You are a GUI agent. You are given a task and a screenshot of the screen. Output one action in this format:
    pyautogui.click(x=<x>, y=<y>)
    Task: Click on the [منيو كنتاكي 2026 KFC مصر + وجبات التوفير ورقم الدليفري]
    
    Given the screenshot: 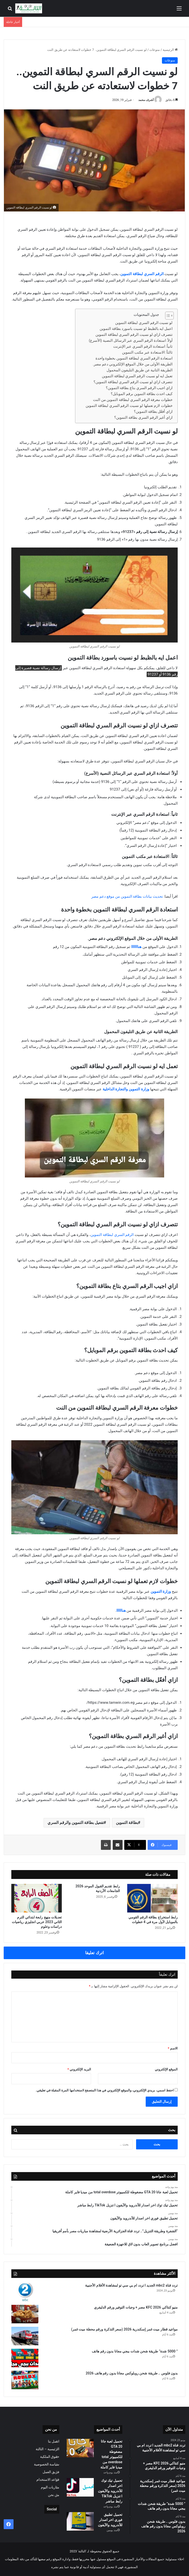 What is the action you would take?
    pyautogui.click(x=24, y=2314)
    